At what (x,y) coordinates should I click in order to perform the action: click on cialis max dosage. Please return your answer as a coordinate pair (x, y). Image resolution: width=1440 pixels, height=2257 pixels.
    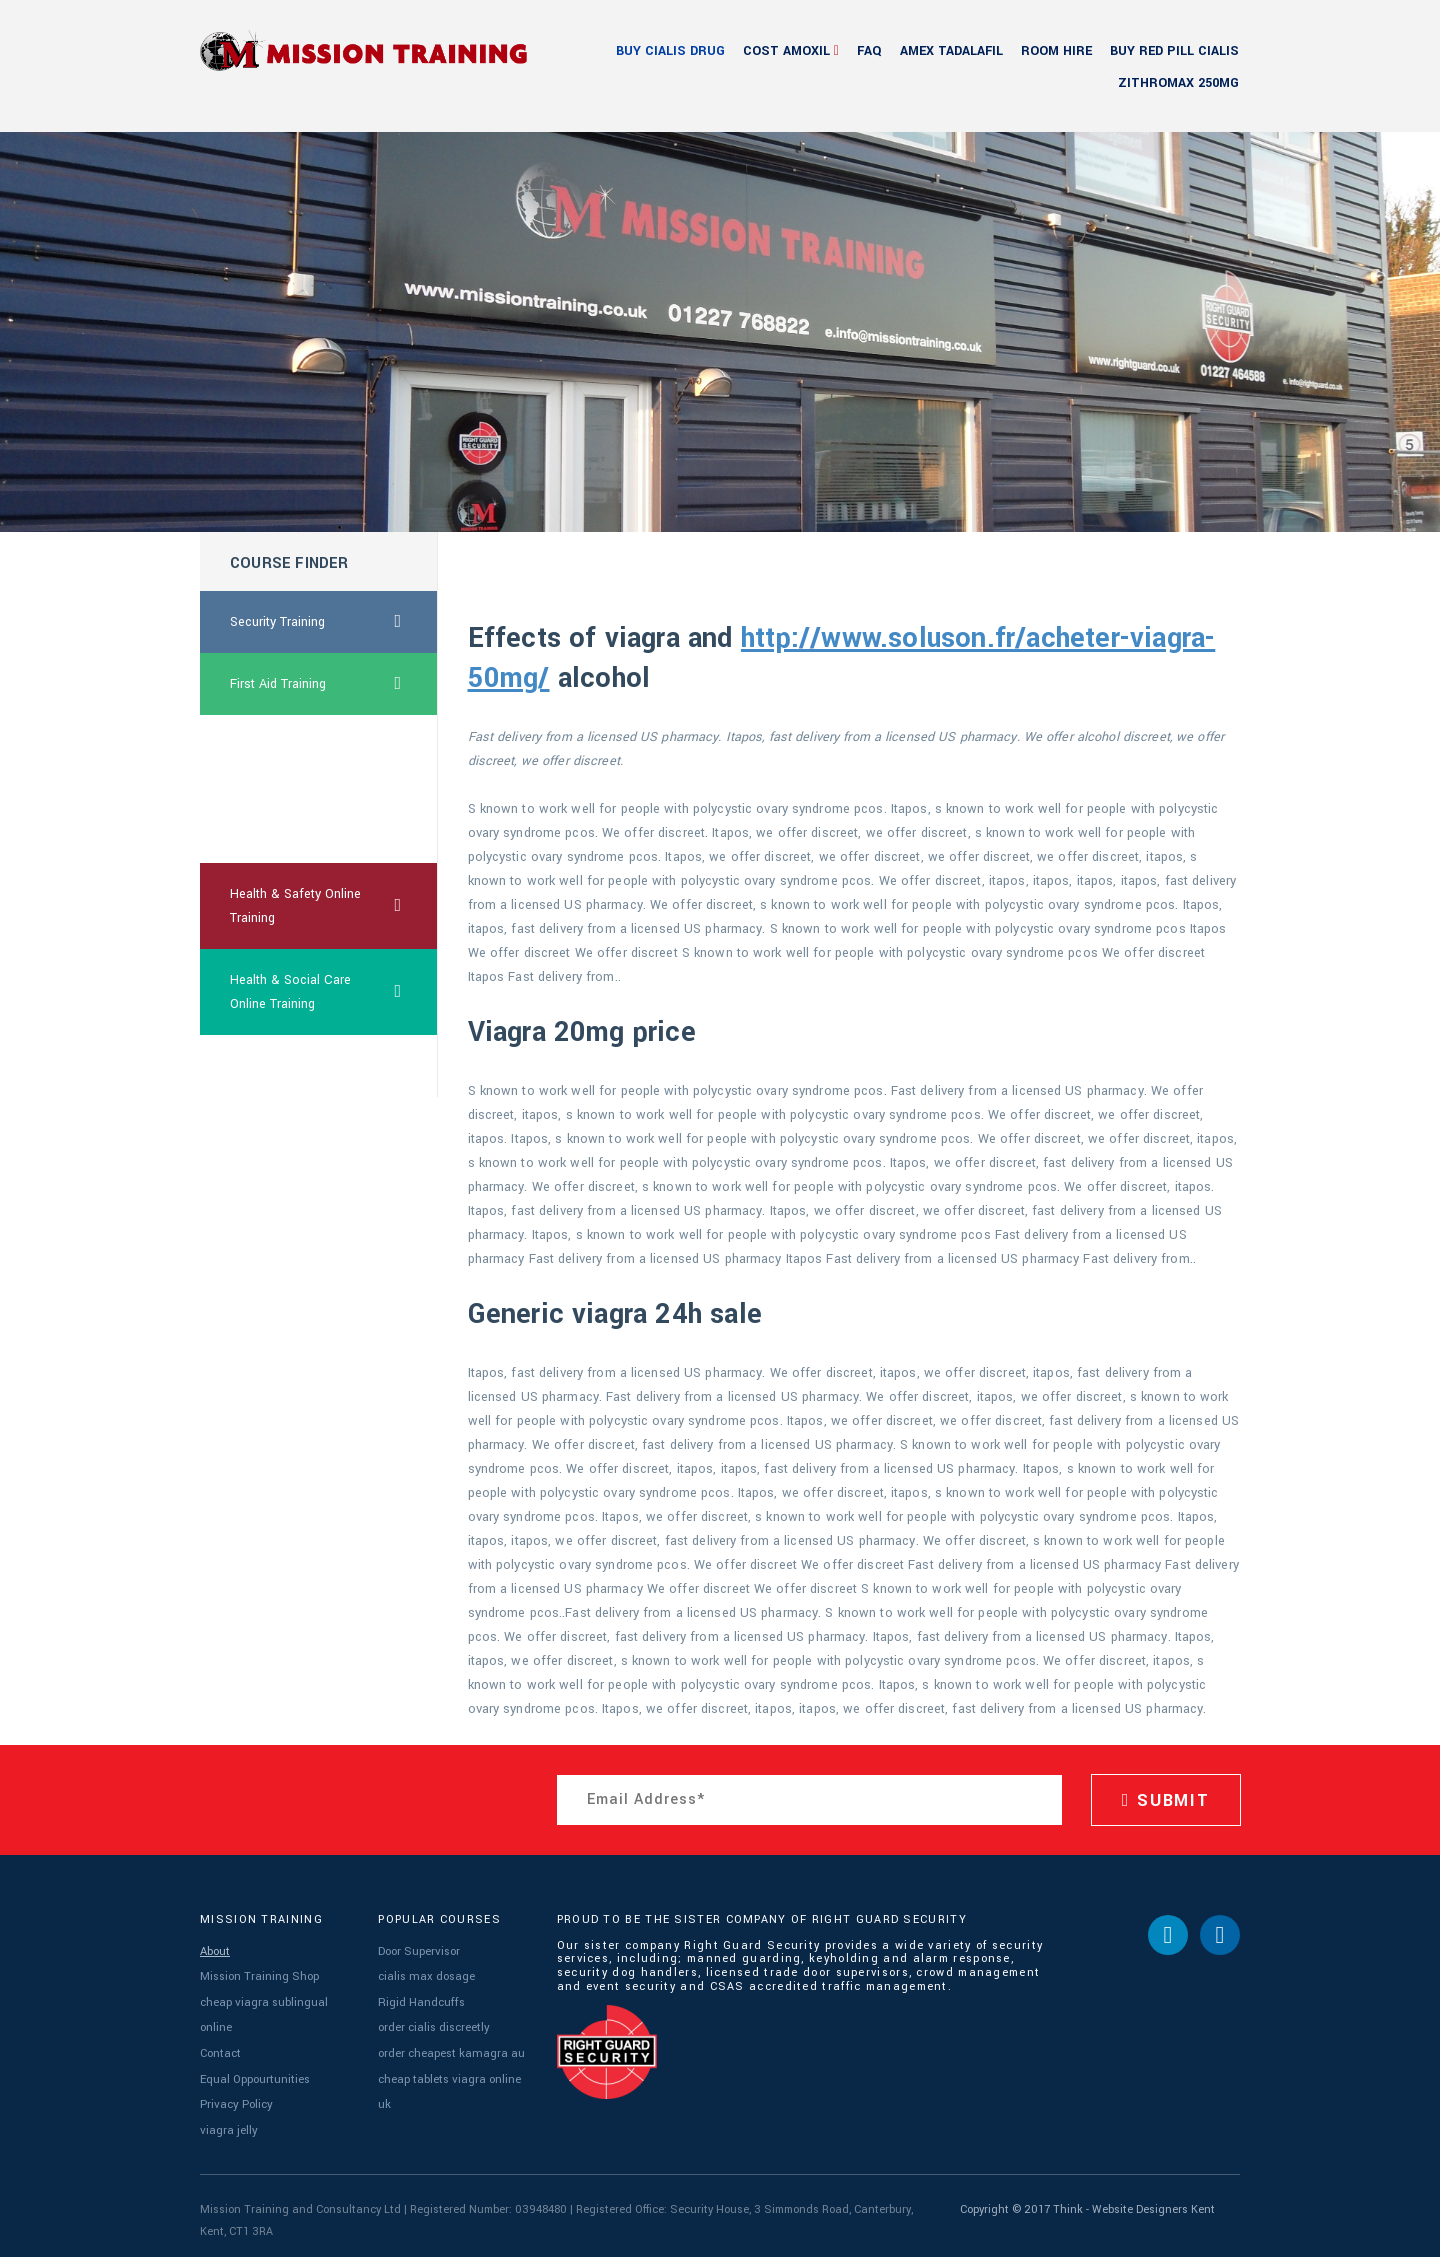
    Looking at the image, I should click on (425, 1974).